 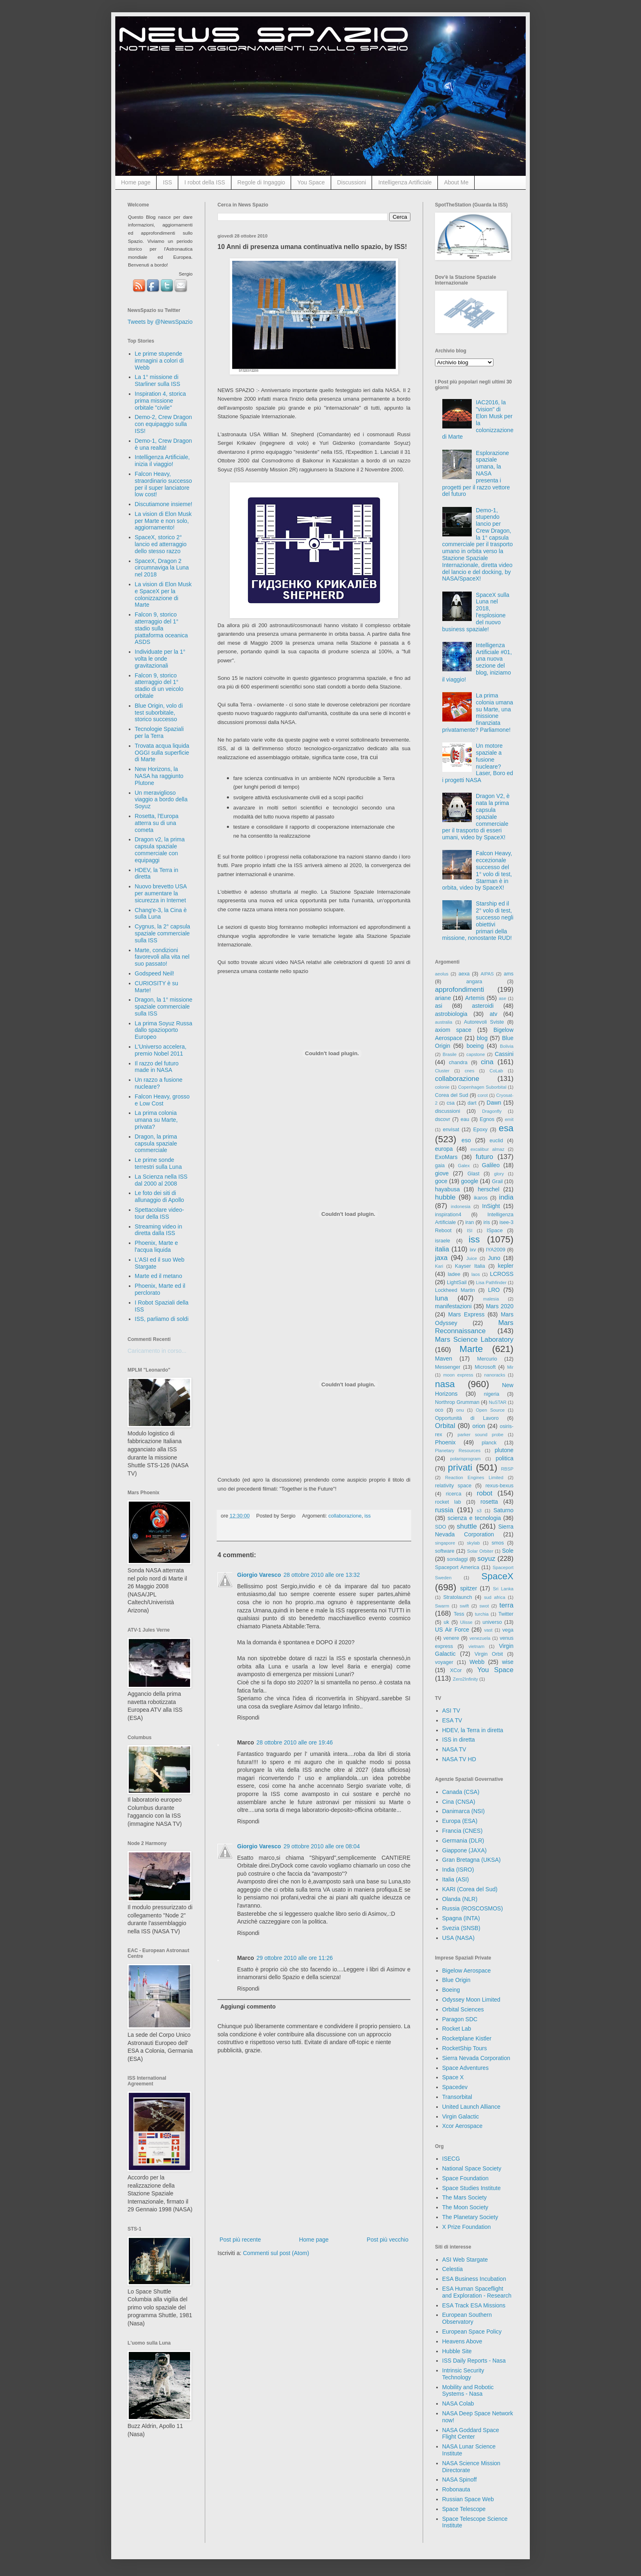 What do you see at coordinates (162, 957) in the screenshot?
I see `Marte, condizioni favorevoli alla vita nel suo passato!` at bounding box center [162, 957].